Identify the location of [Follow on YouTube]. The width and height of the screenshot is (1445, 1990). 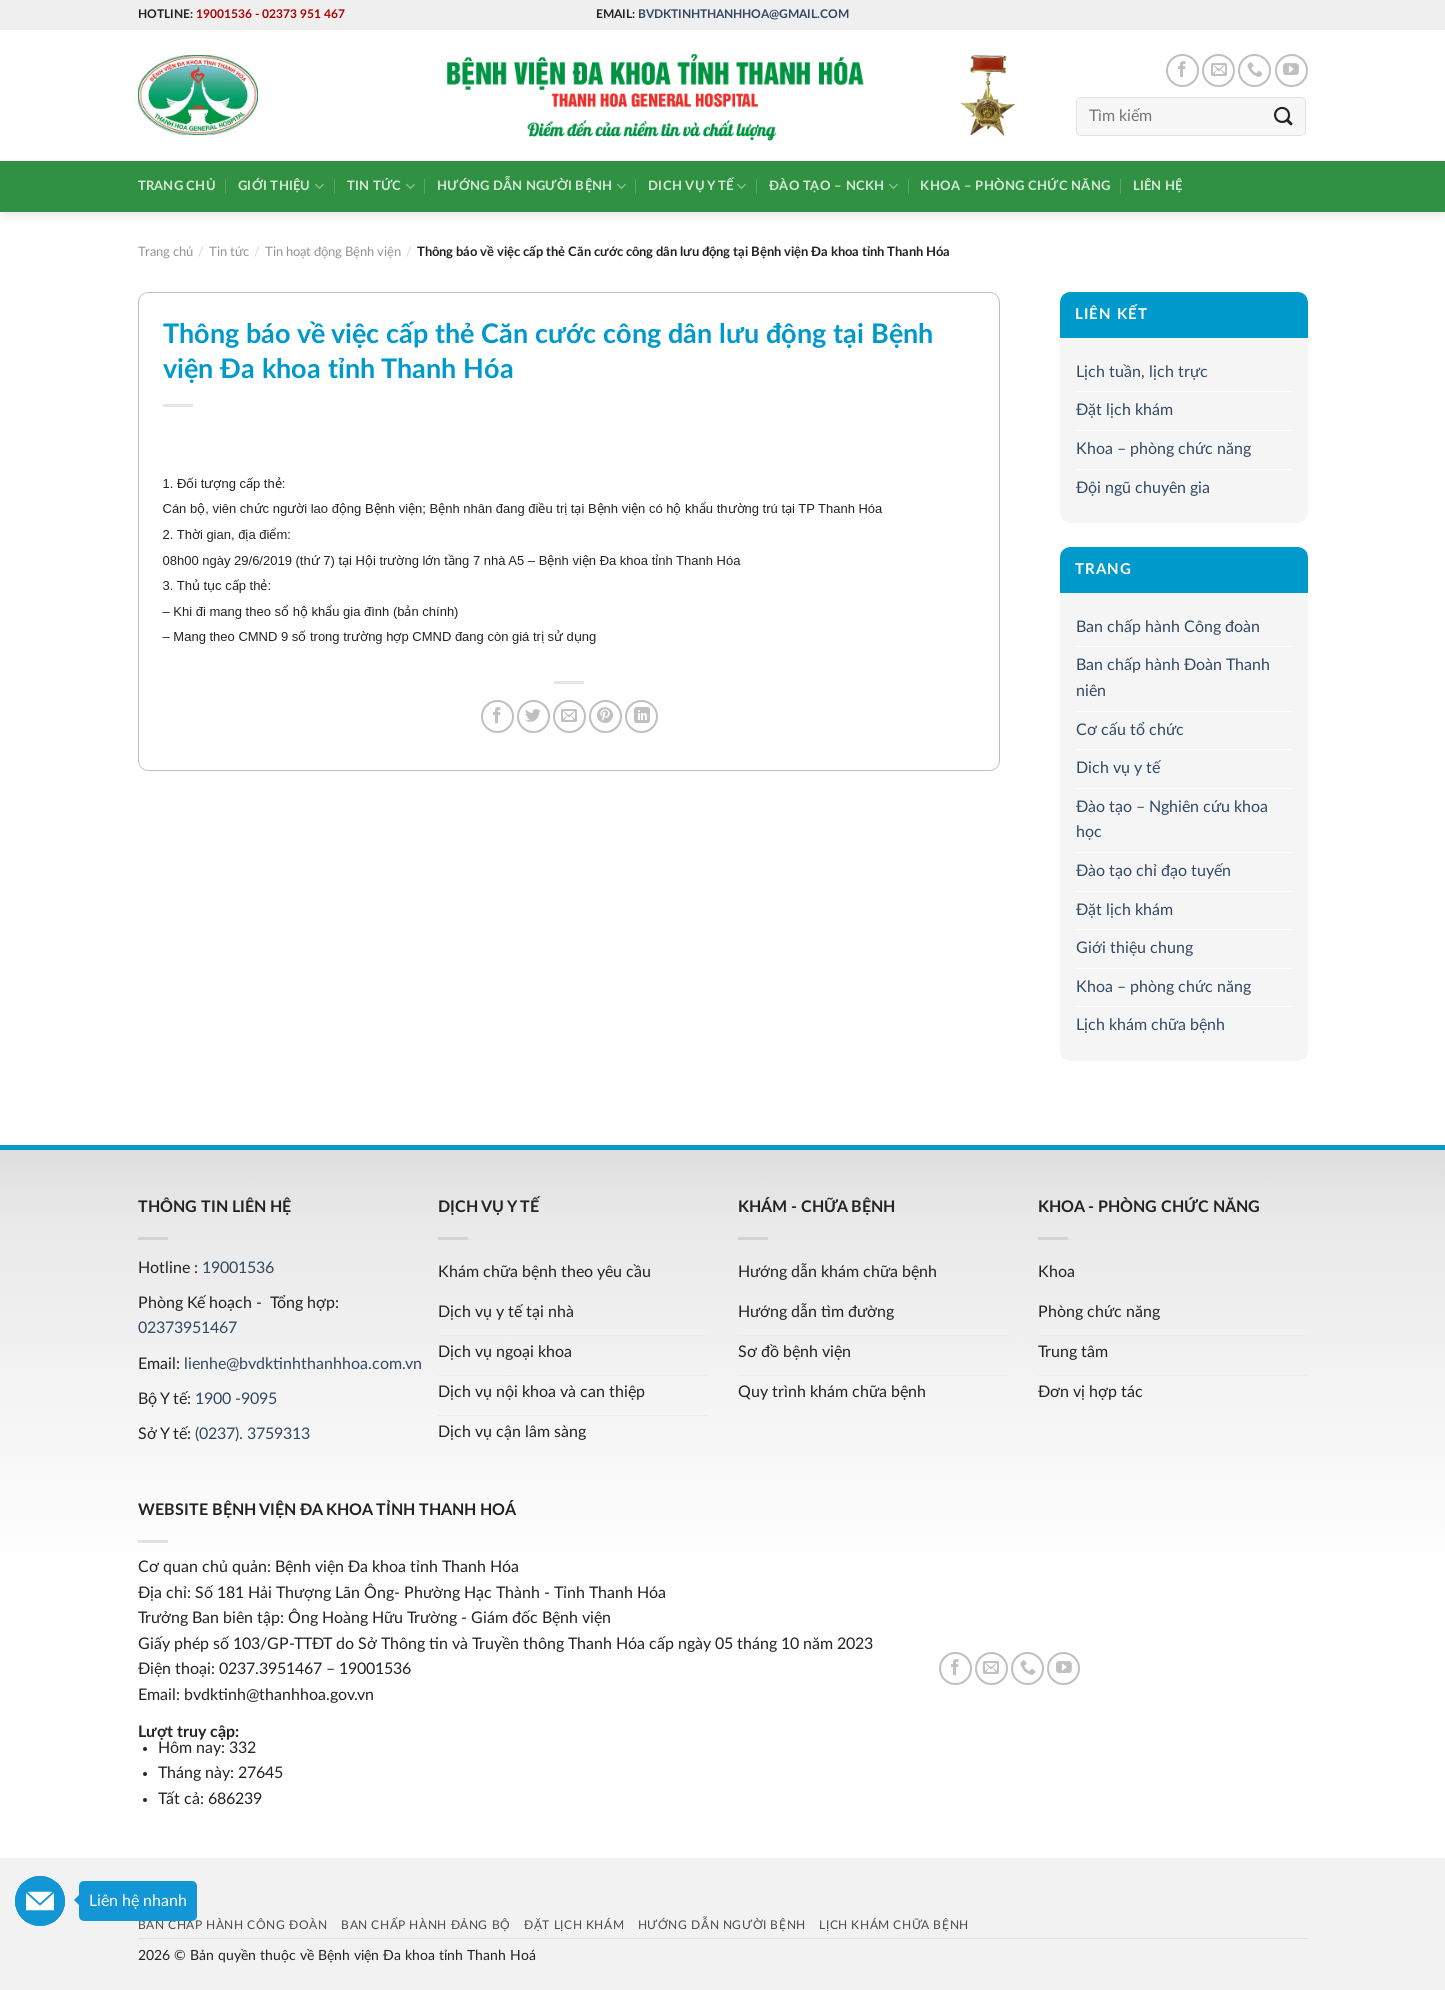
(1291, 70).